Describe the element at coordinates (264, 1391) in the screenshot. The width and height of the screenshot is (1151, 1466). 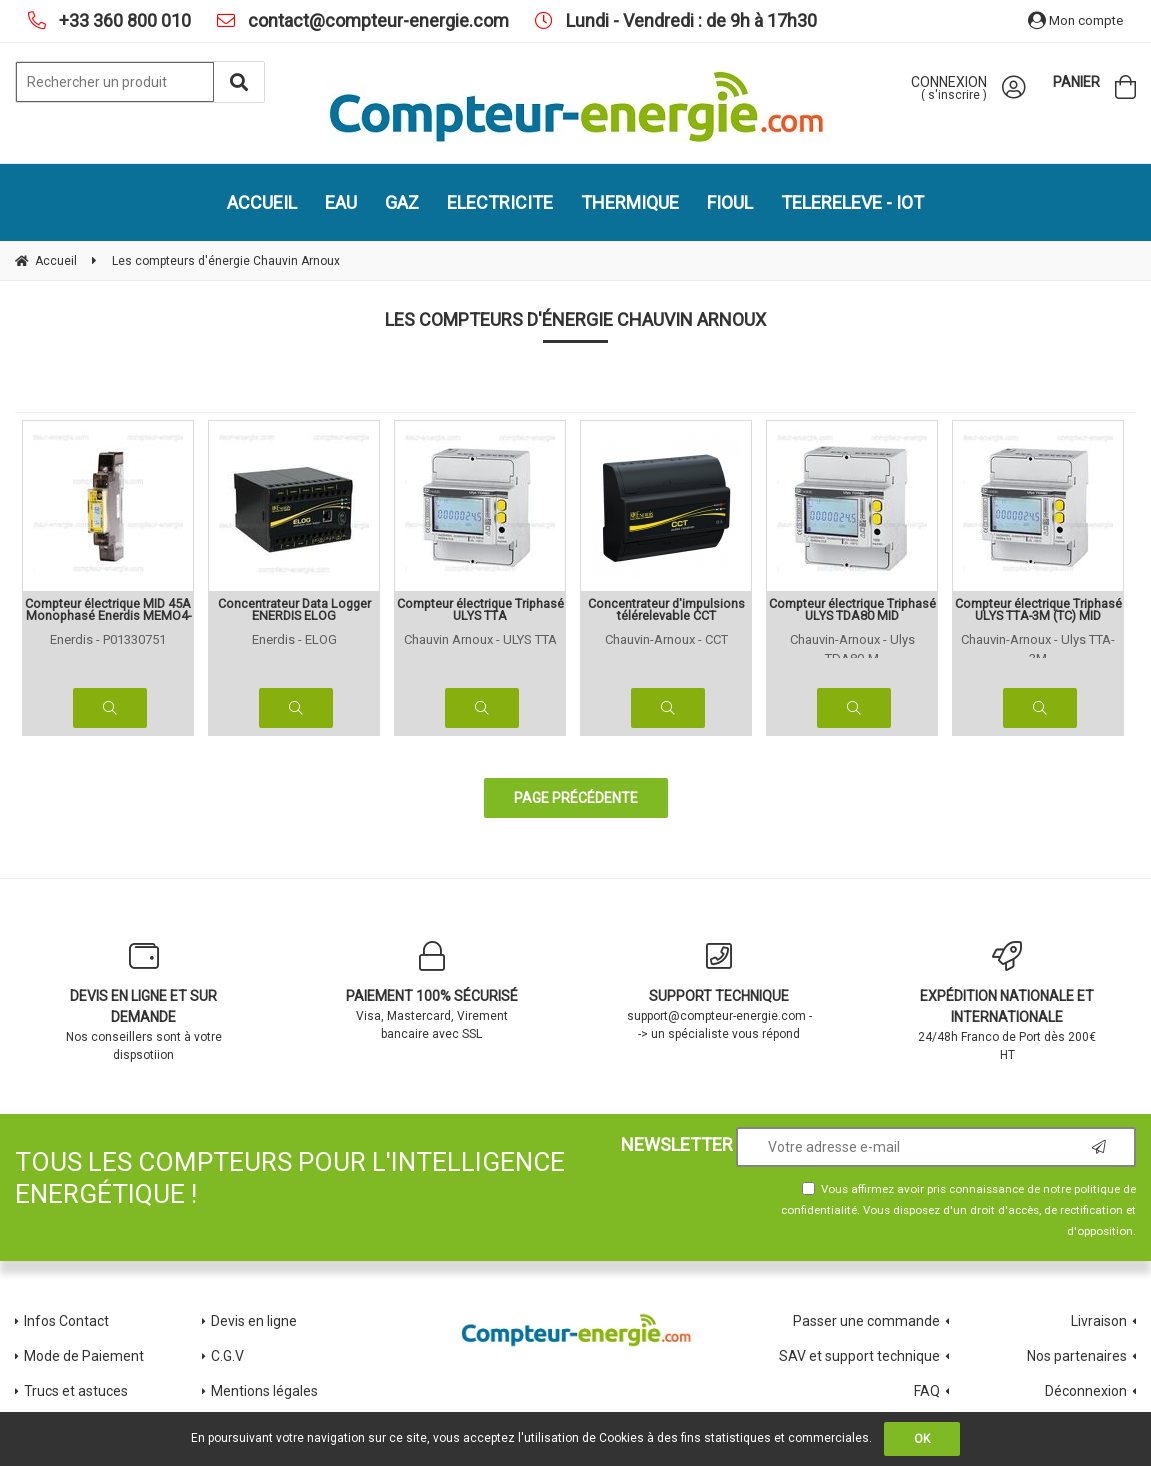
I see `Mentions légales` at that location.